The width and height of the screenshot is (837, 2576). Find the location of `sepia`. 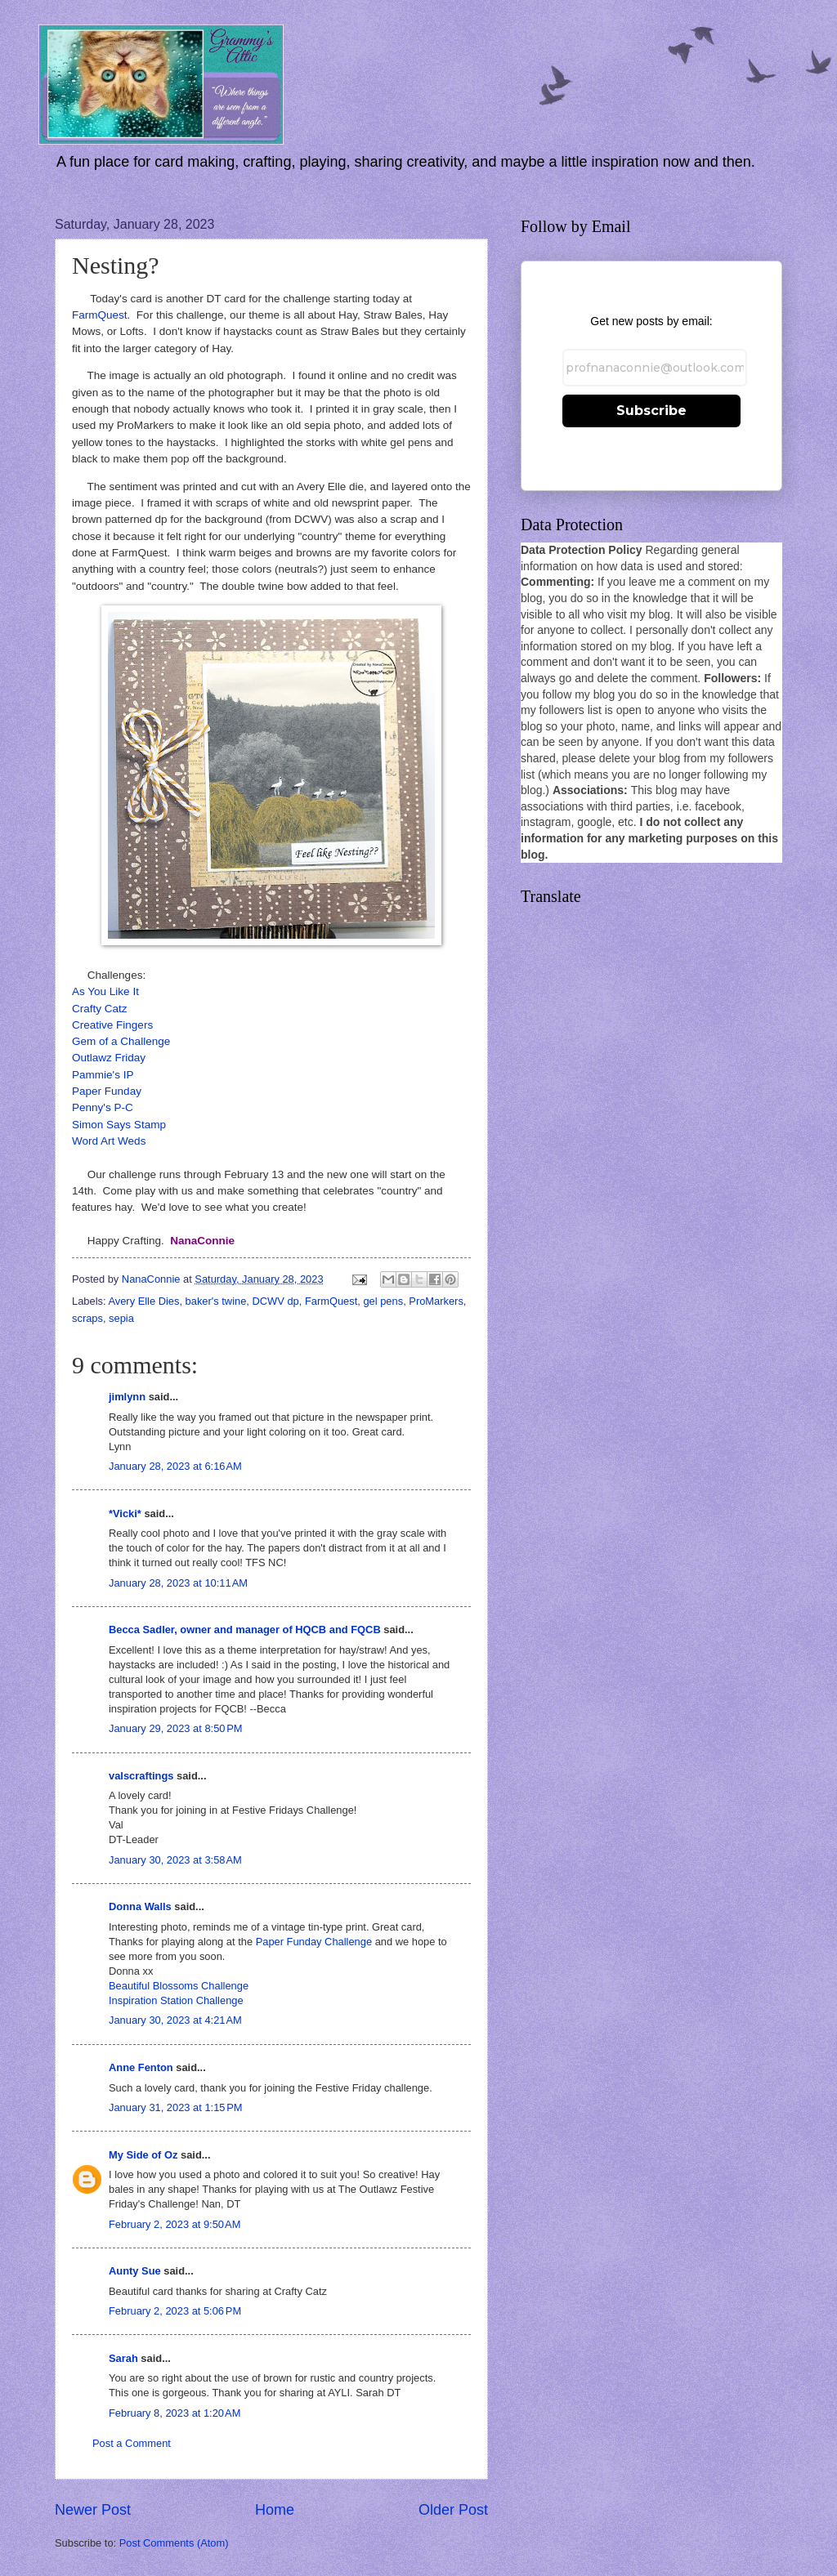

sepia is located at coordinates (121, 1318).